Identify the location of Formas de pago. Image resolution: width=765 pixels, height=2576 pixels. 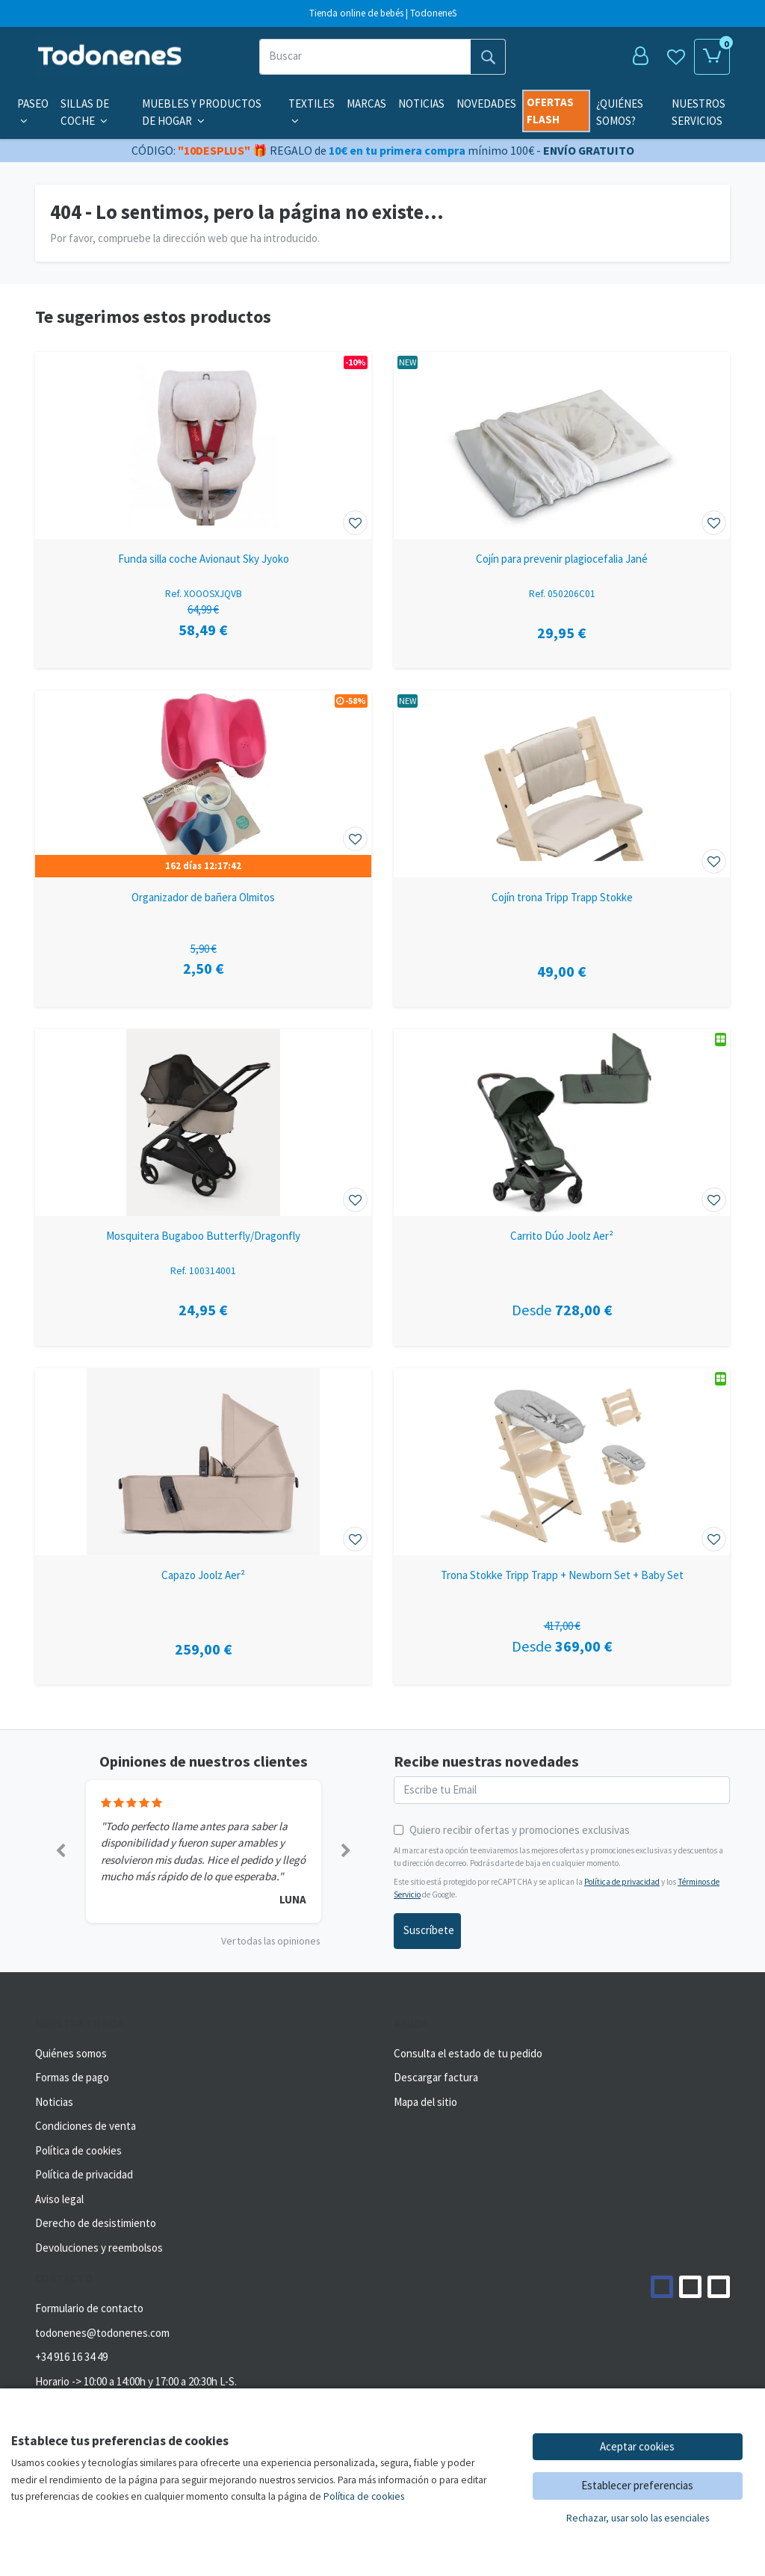
(72, 2077).